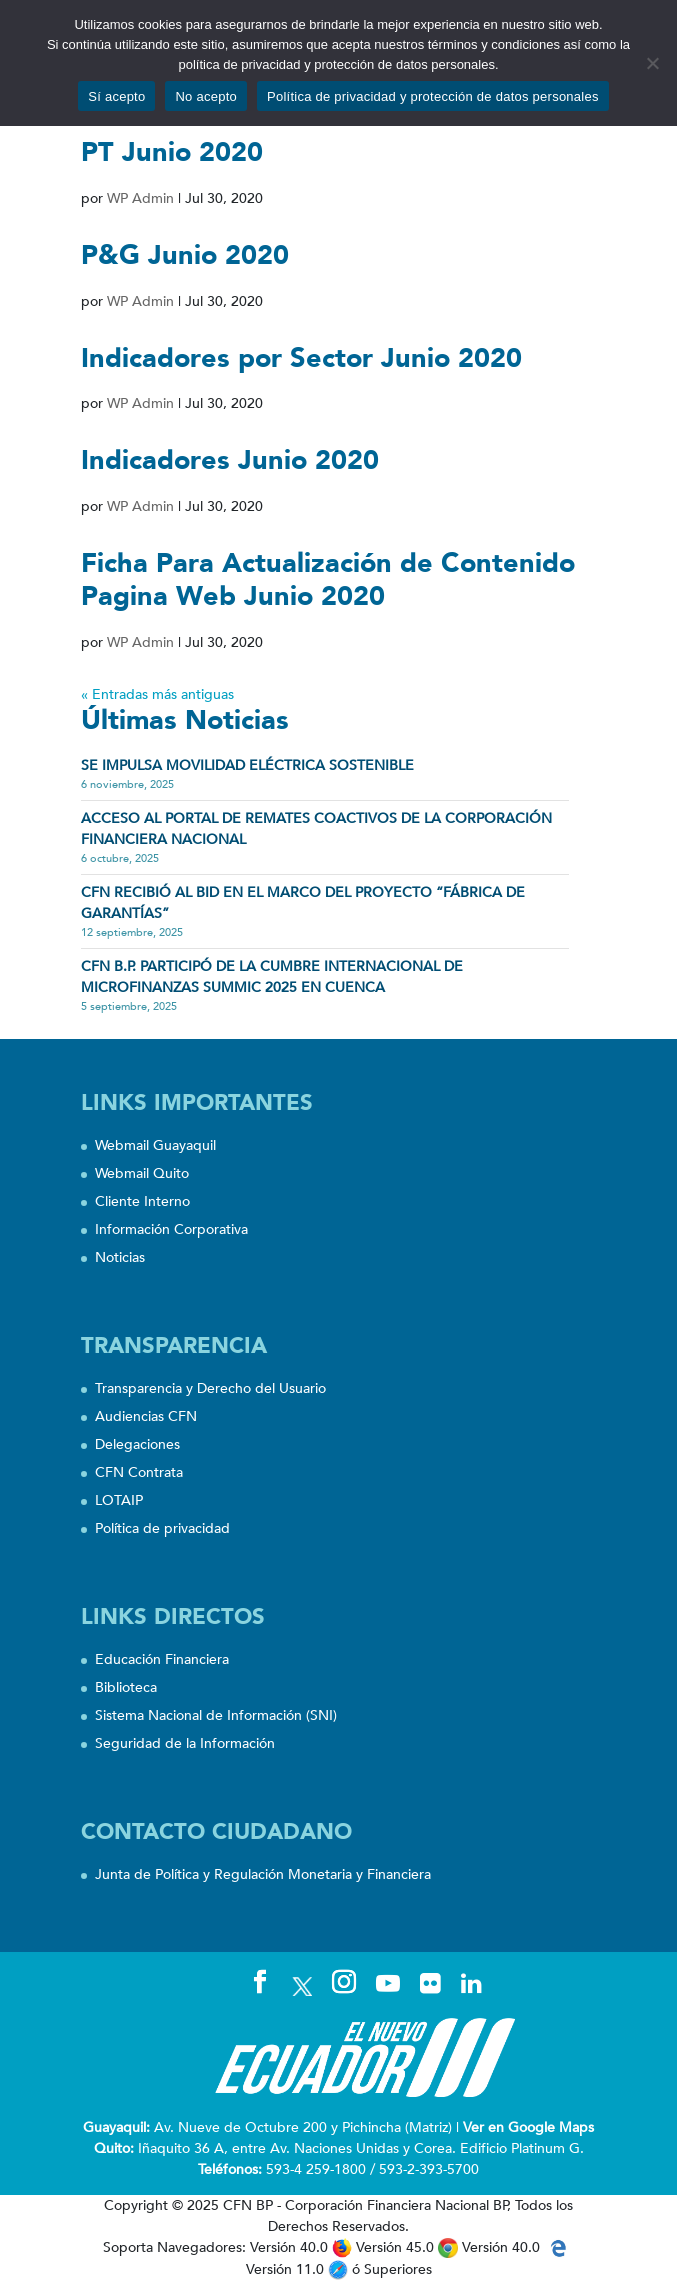  What do you see at coordinates (301, 358) in the screenshot?
I see `Indicadores por Sector Junio 2020` at bounding box center [301, 358].